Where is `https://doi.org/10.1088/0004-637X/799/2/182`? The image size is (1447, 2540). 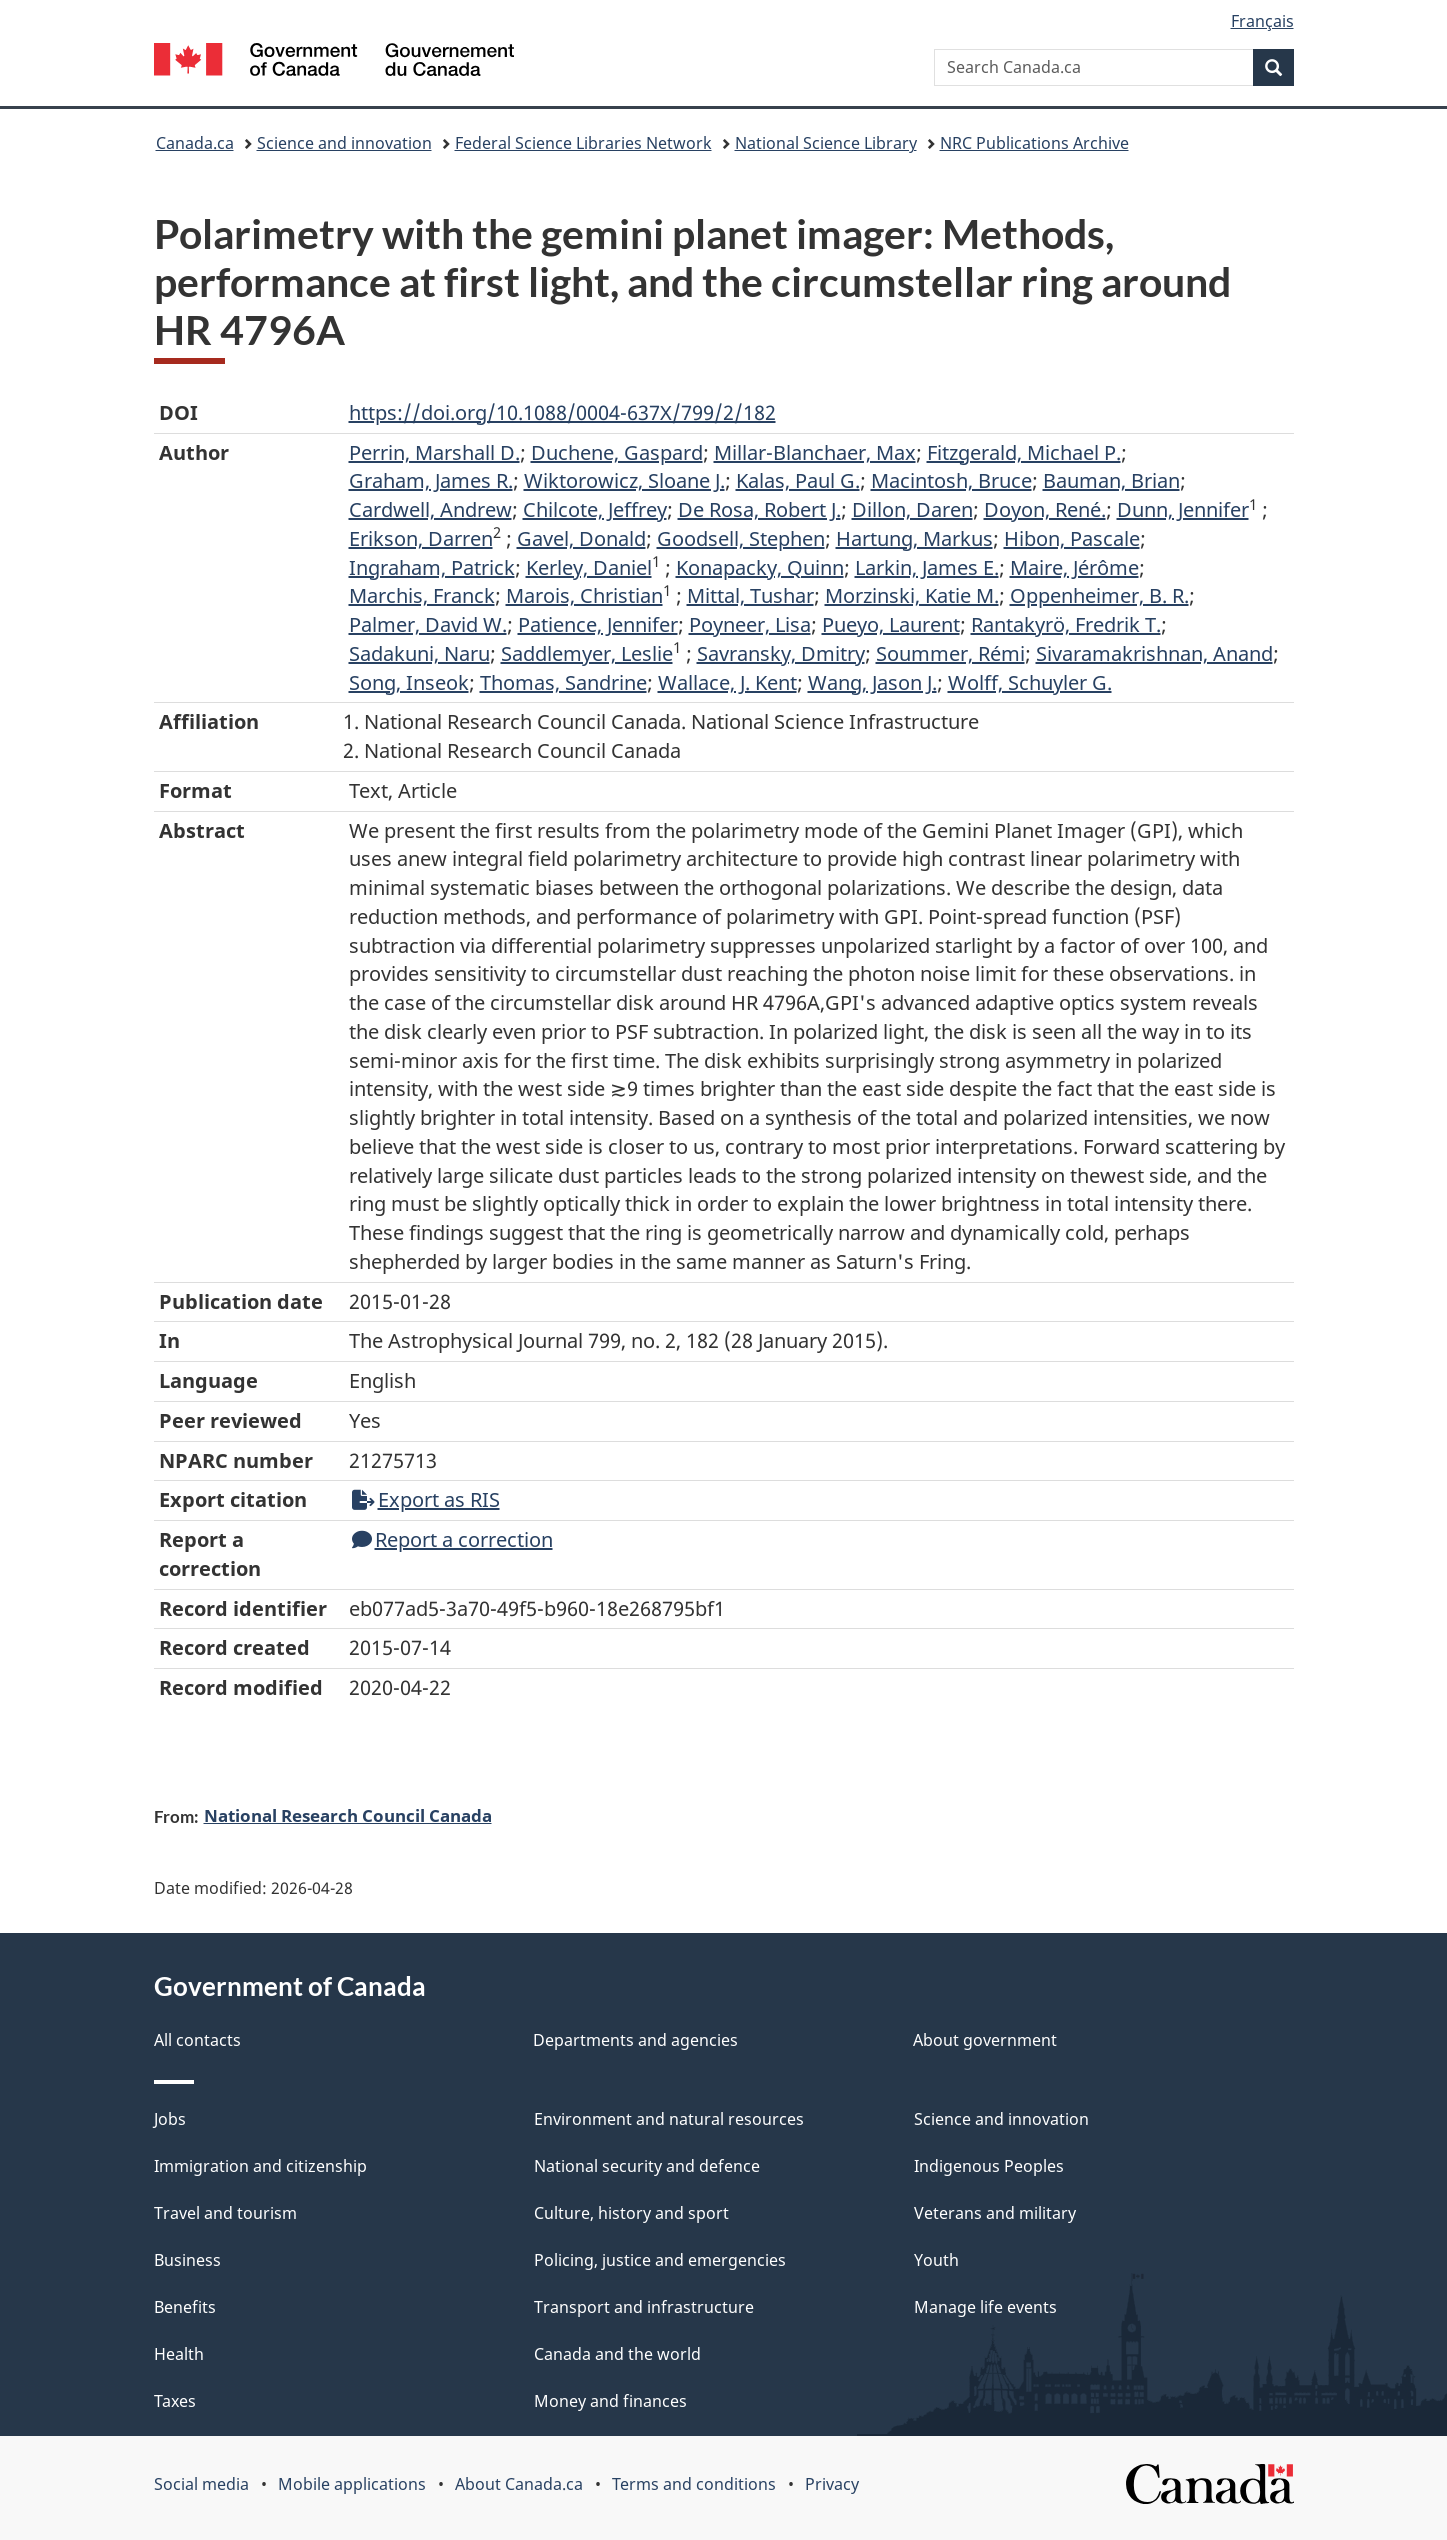
https://doi.org/10.1088/0004-637X/799/2/182 is located at coordinates (562, 412).